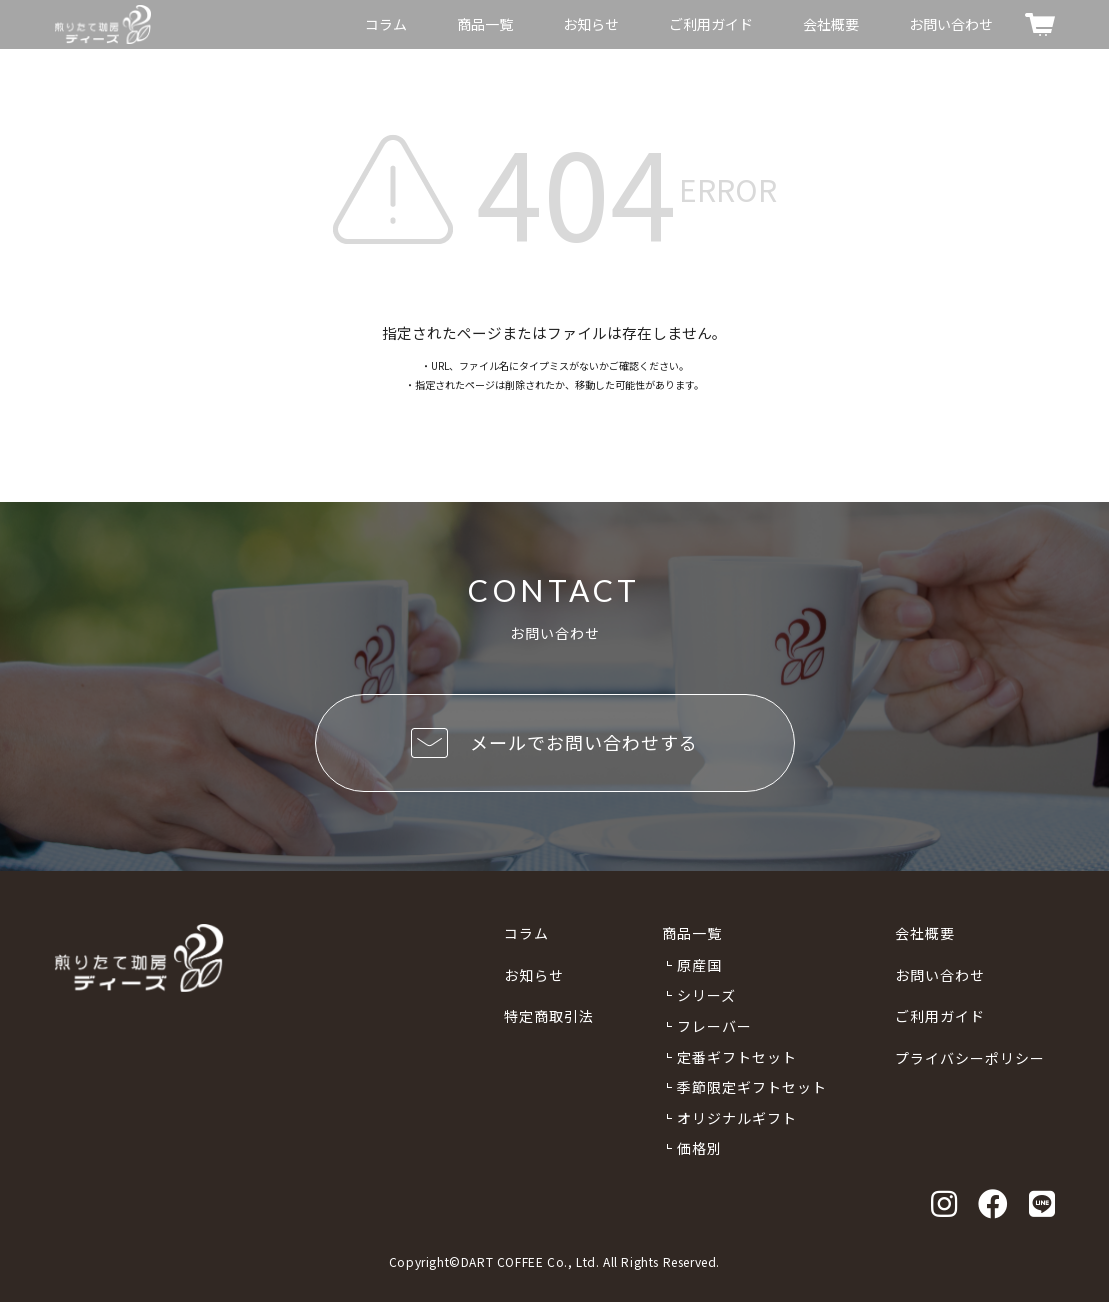  Describe the element at coordinates (386, 24) in the screenshot. I see `コラム` at that location.